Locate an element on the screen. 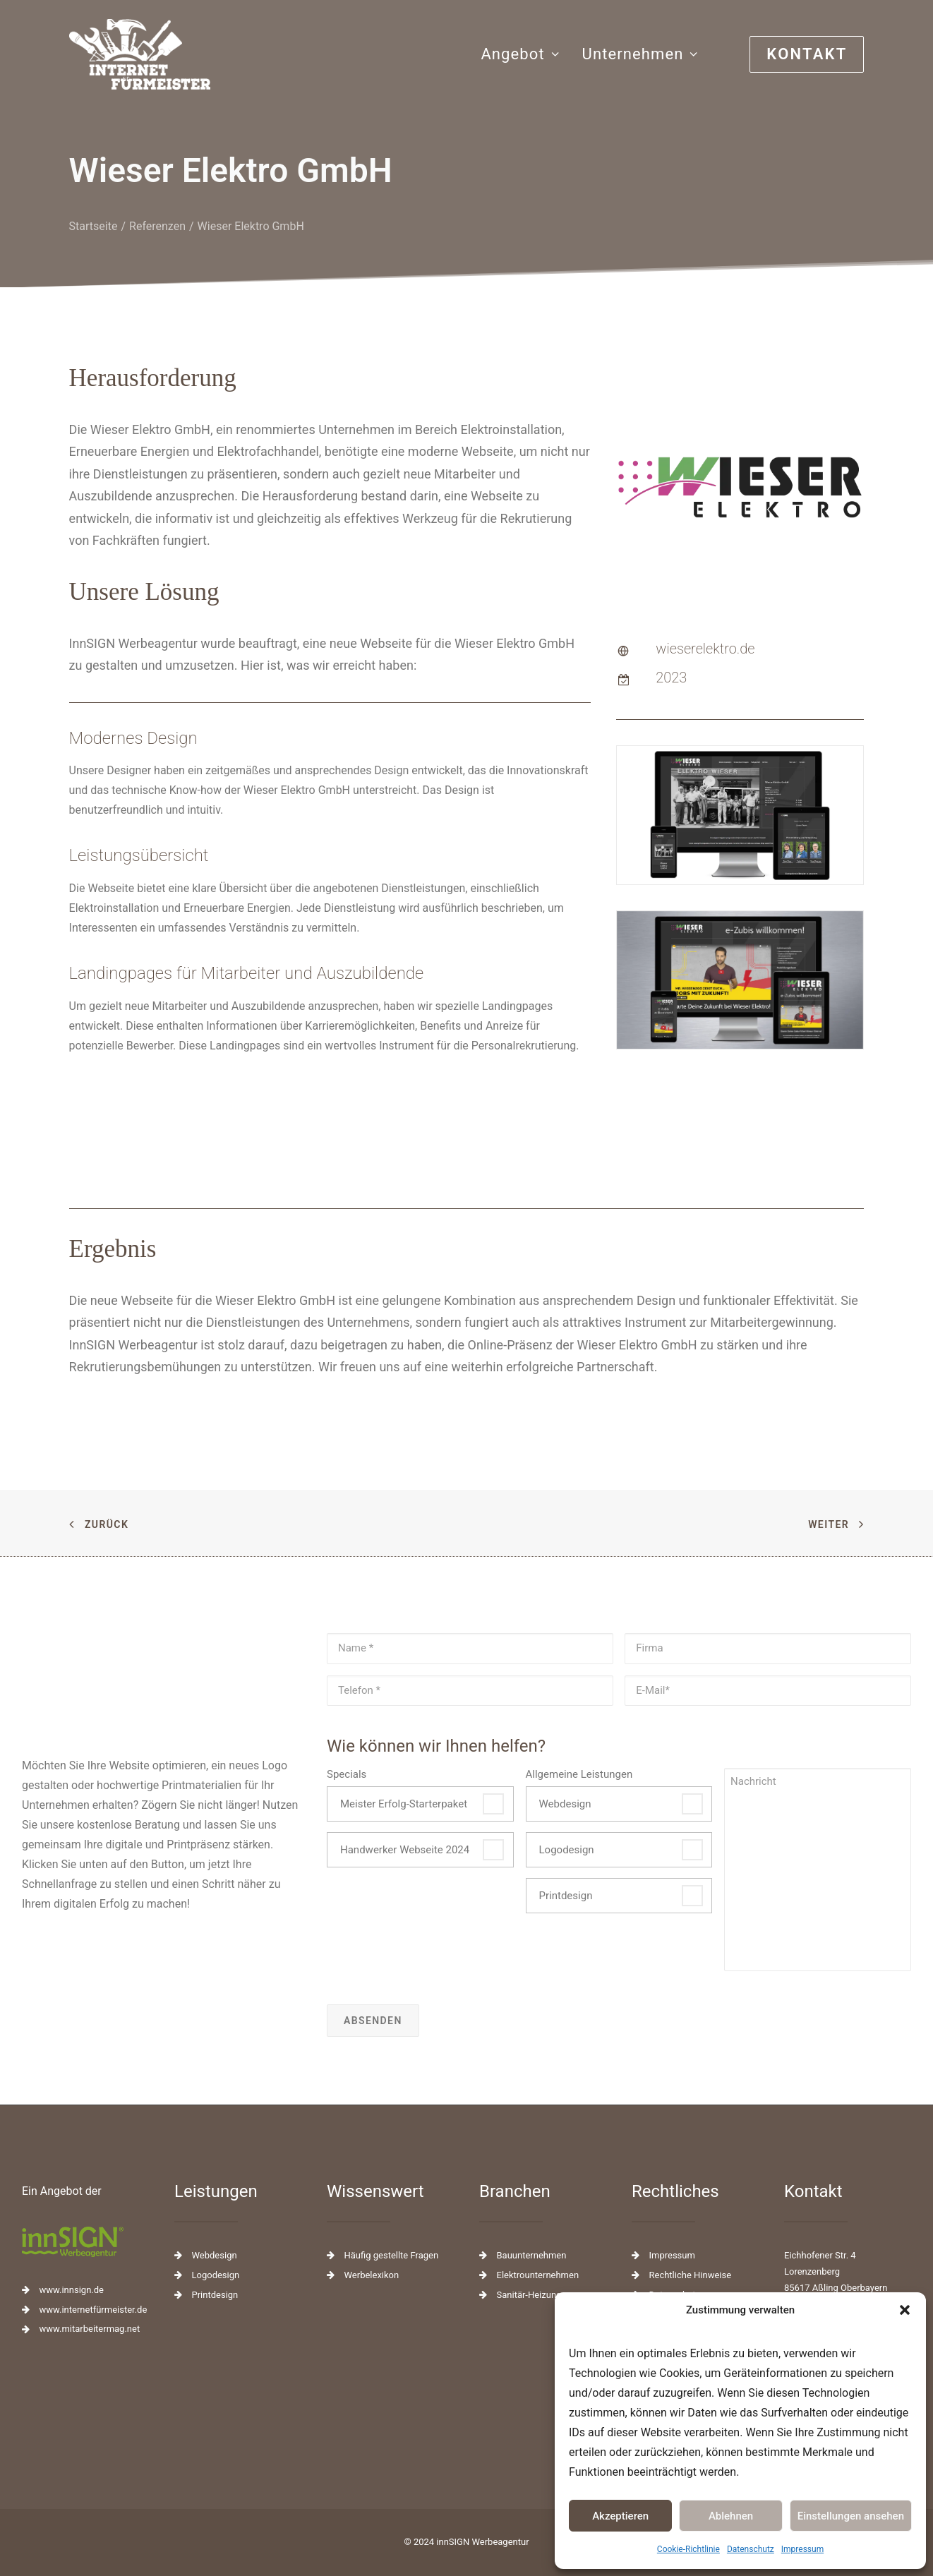  Referenzen is located at coordinates (157, 261).